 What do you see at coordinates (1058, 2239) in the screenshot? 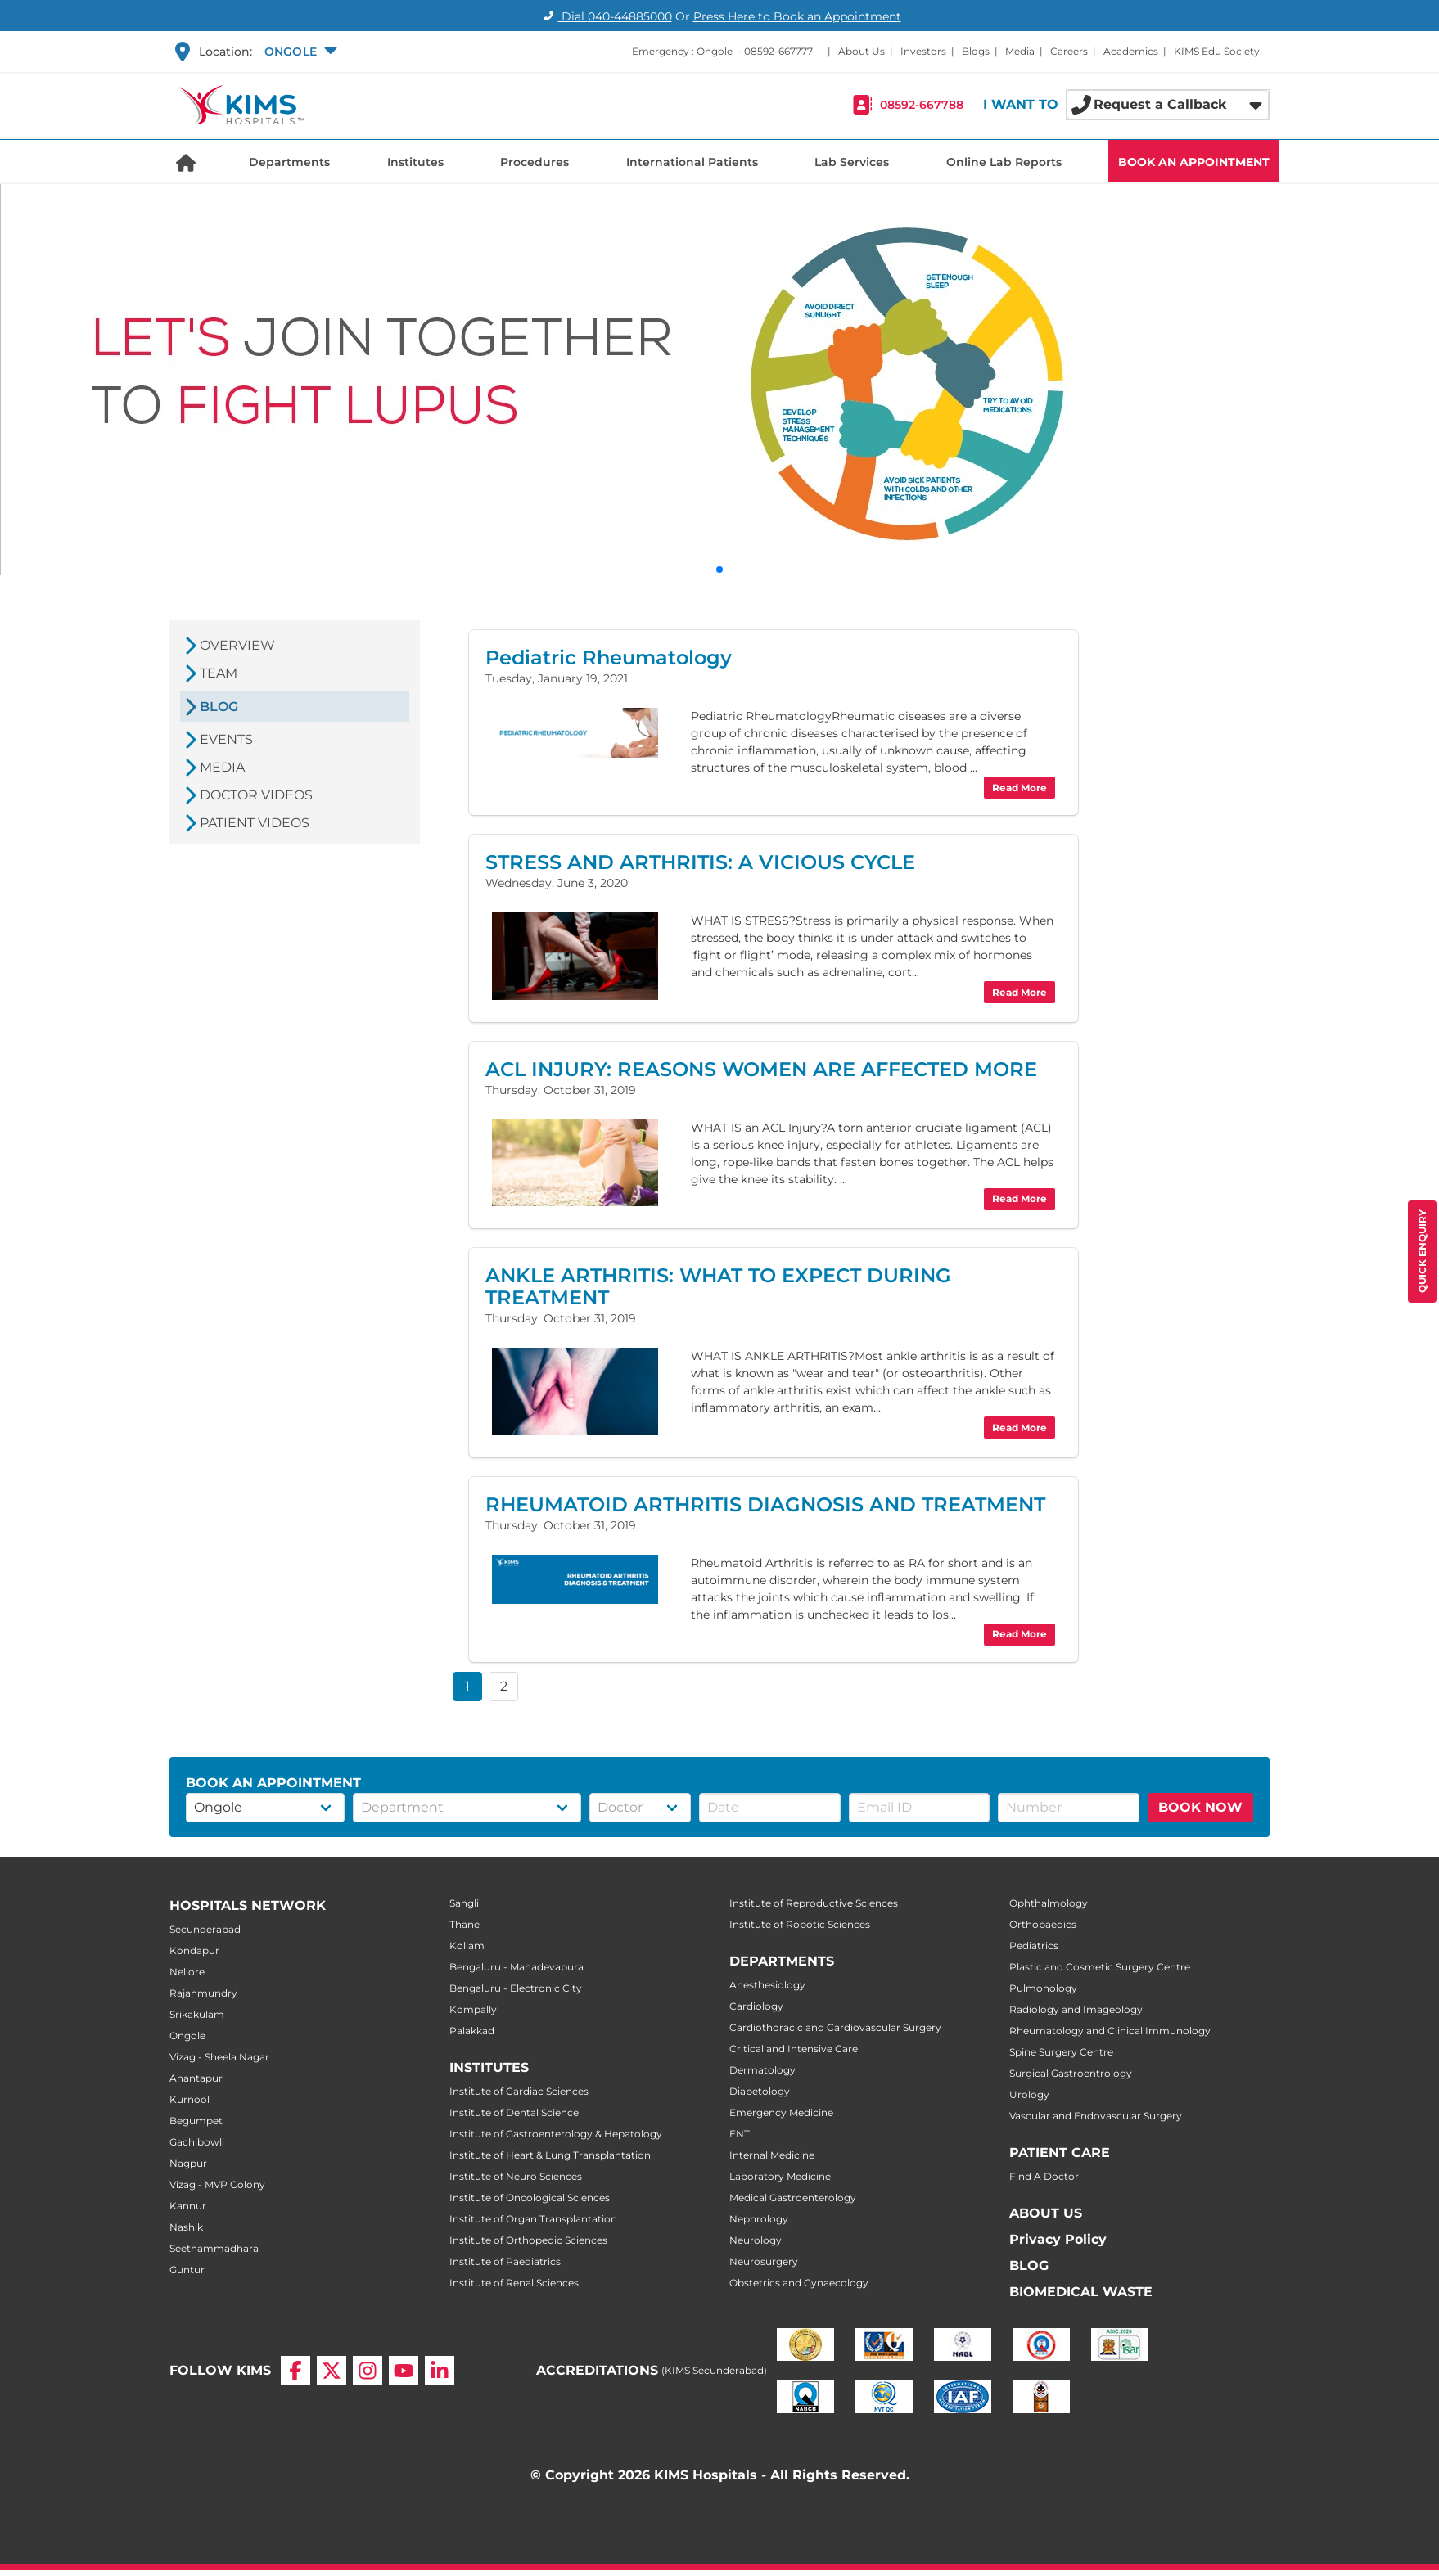
I see `Privacy Policy` at bounding box center [1058, 2239].